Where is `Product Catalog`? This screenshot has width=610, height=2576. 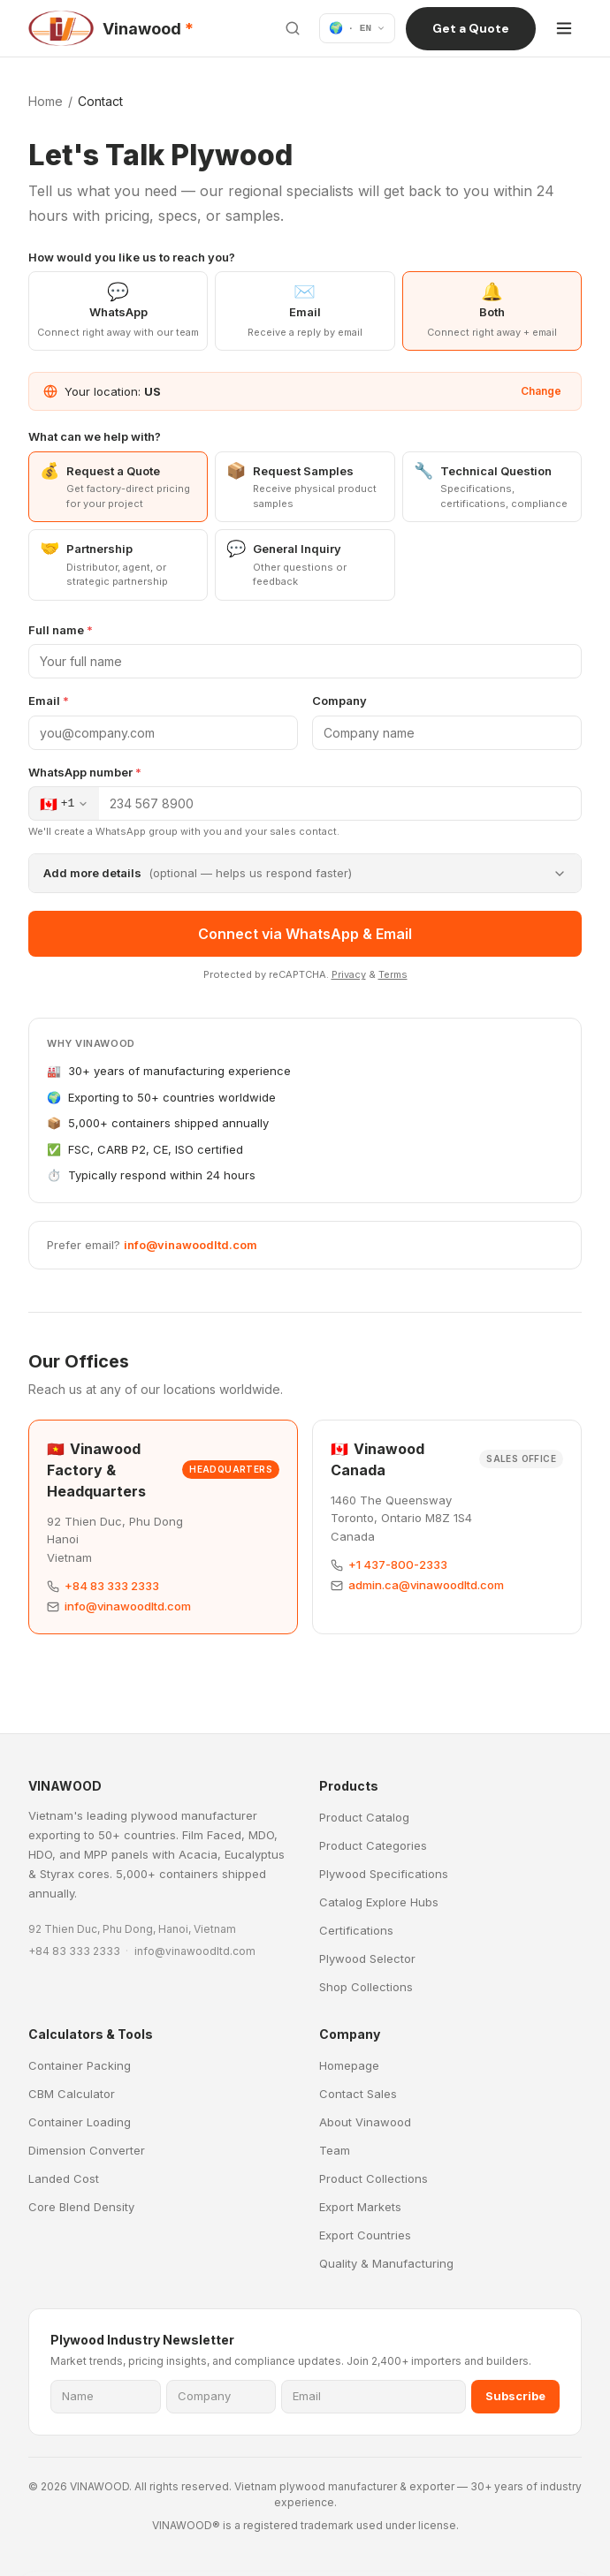 Product Catalog is located at coordinates (364, 1817).